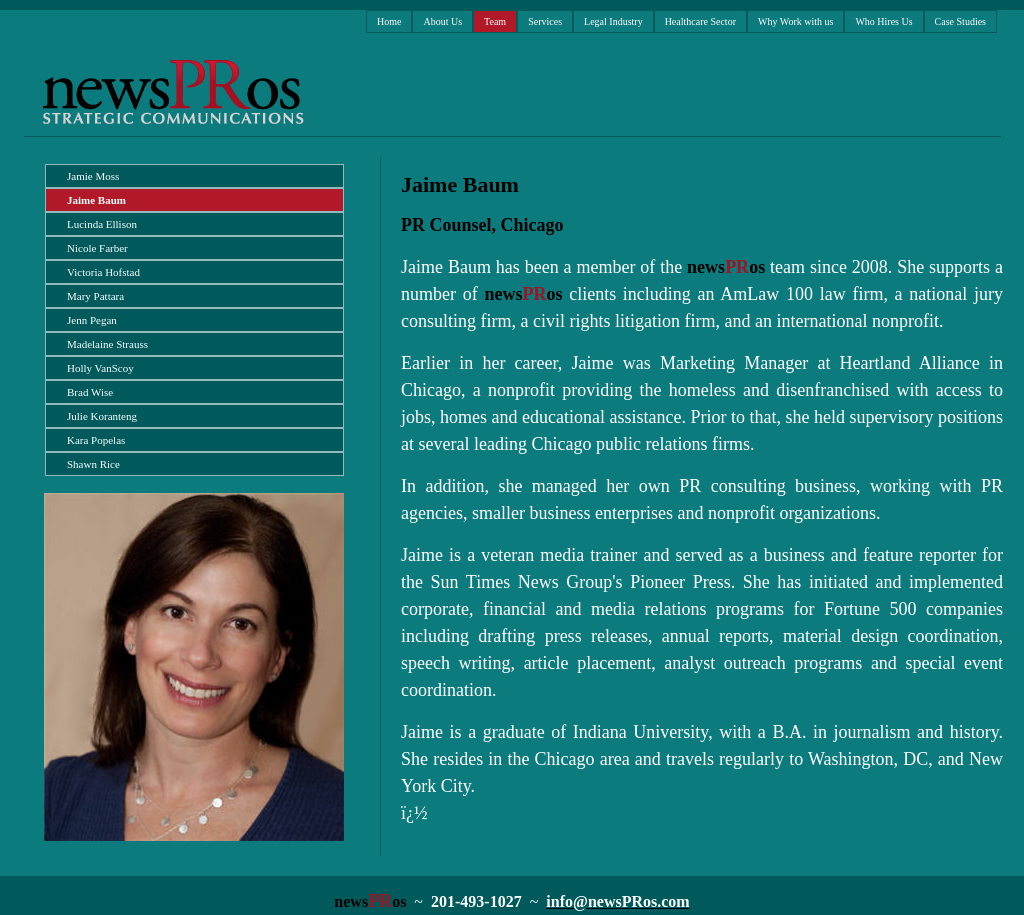 The image size is (1024, 915). I want to click on Mary Pattara, so click(95, 296).